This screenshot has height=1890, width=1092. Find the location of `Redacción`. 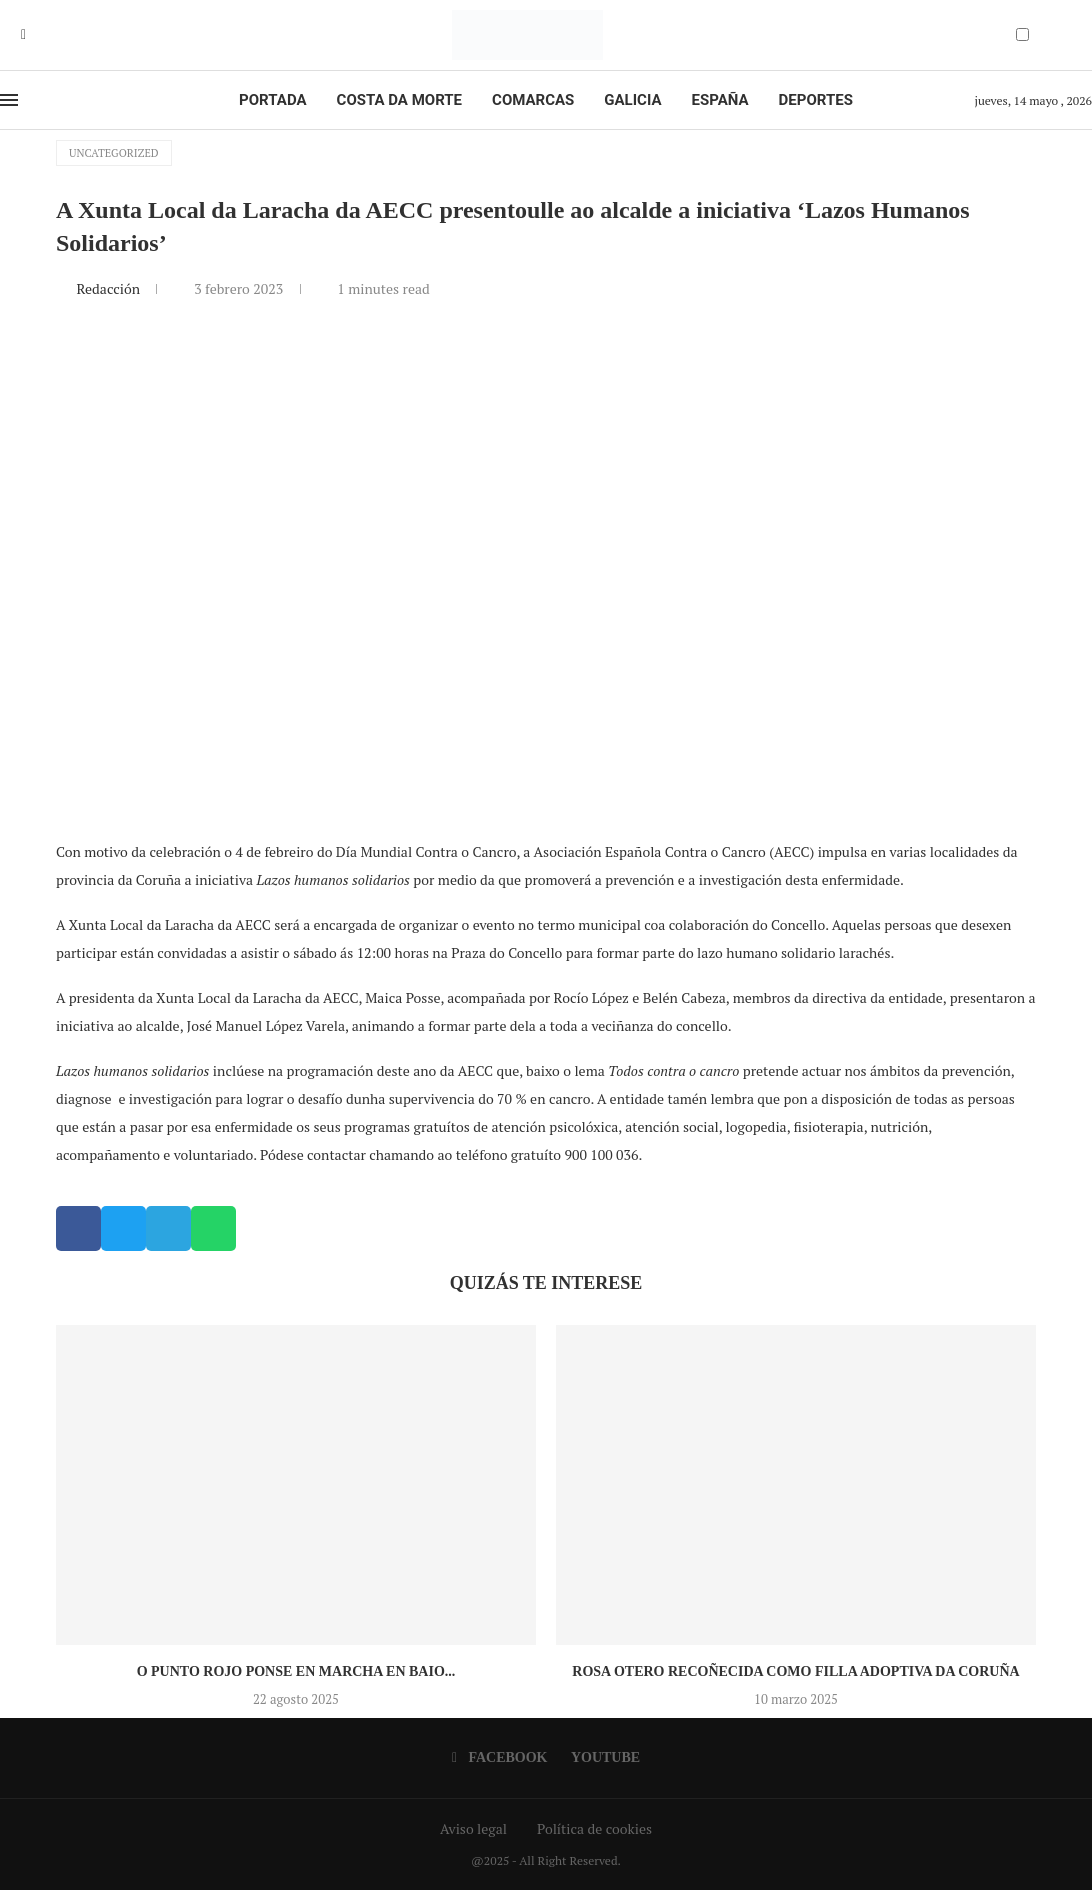

Redacción is located at coordinates (109, 288).